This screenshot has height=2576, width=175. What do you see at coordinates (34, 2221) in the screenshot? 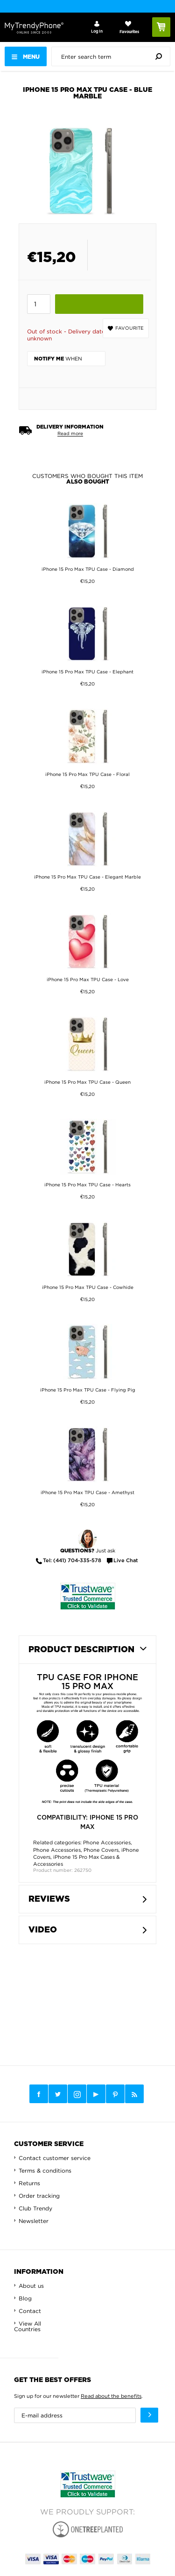
I see `Newsletter` at bounding box center [34, 2221].